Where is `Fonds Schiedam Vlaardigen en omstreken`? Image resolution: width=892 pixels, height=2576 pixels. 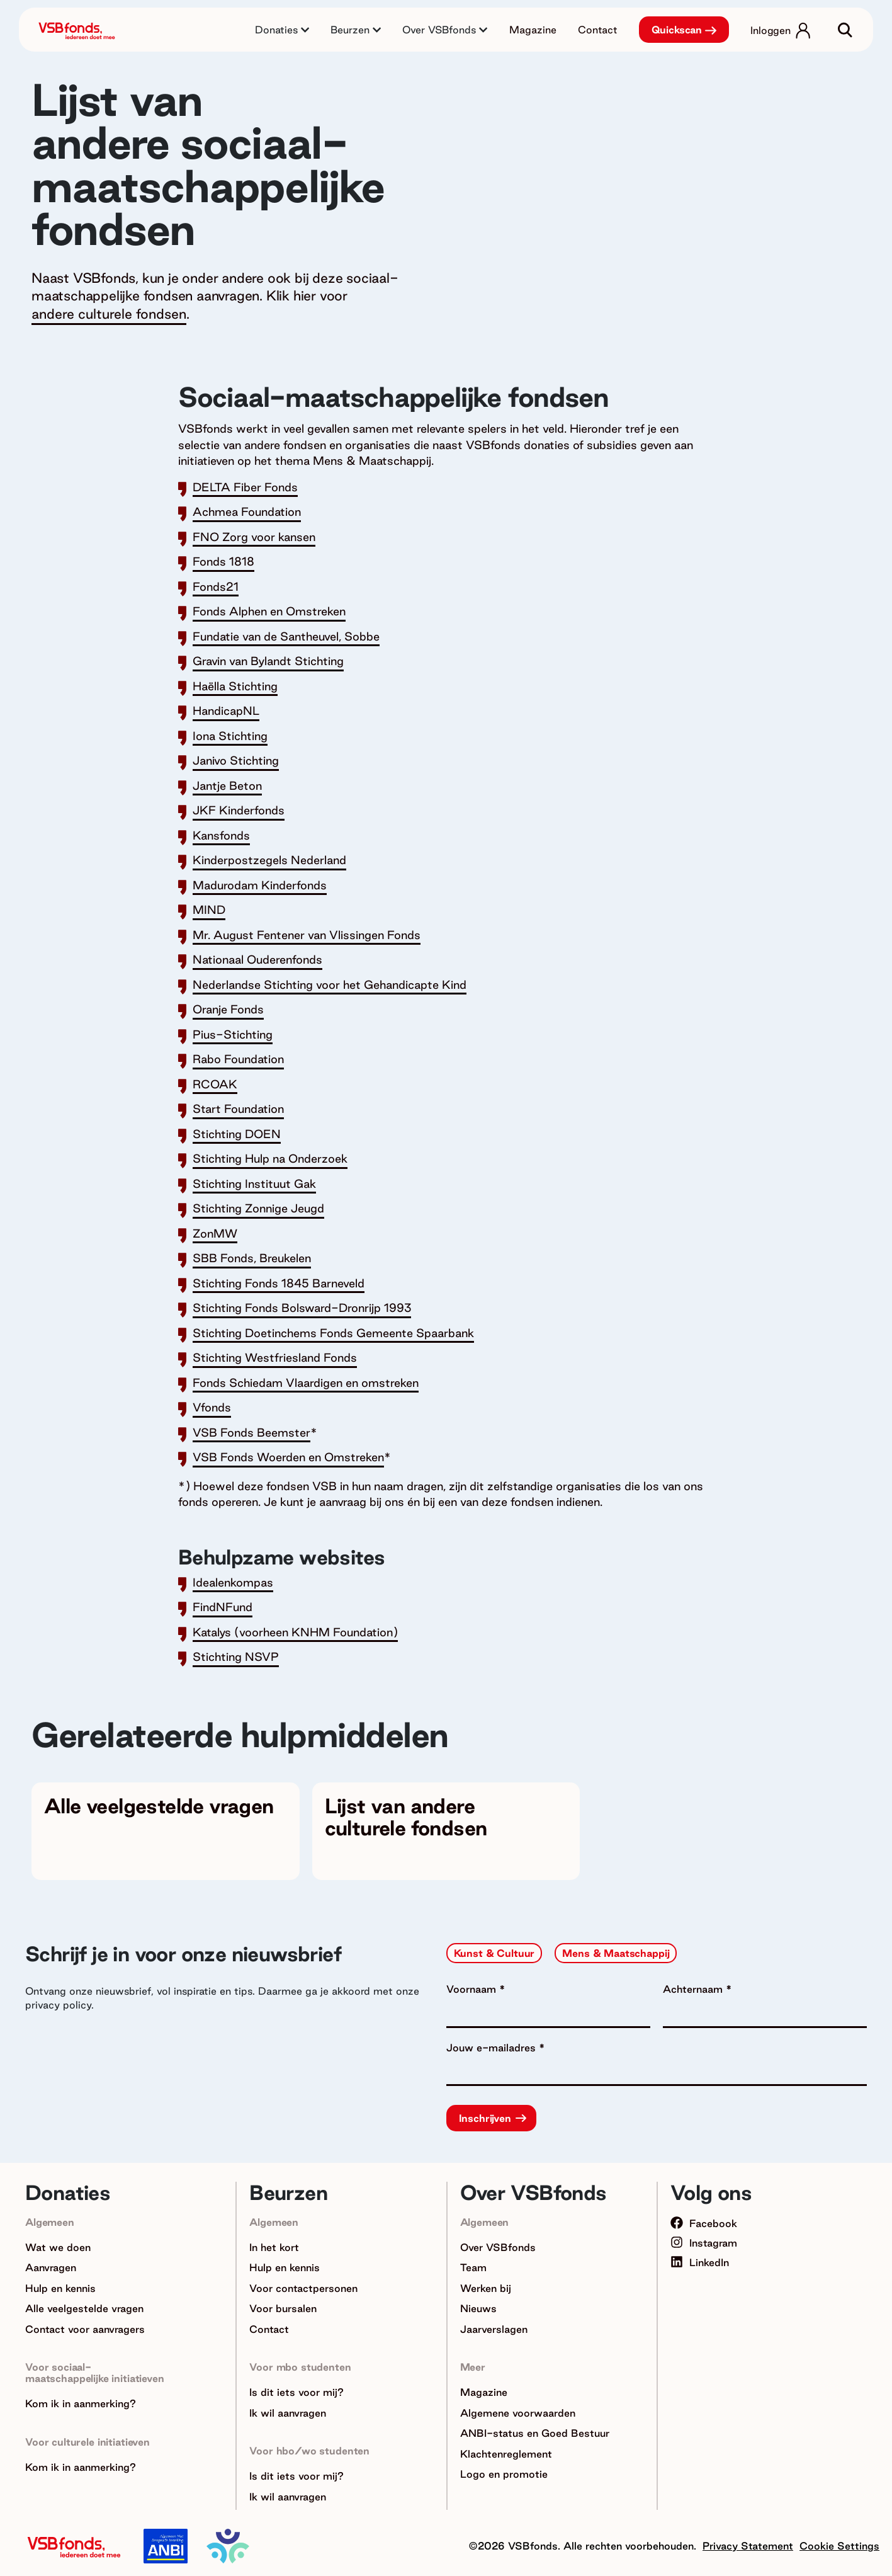 Fonds Schiedam Vlaardigen en omstreken is located at coordinates (306, 1382).